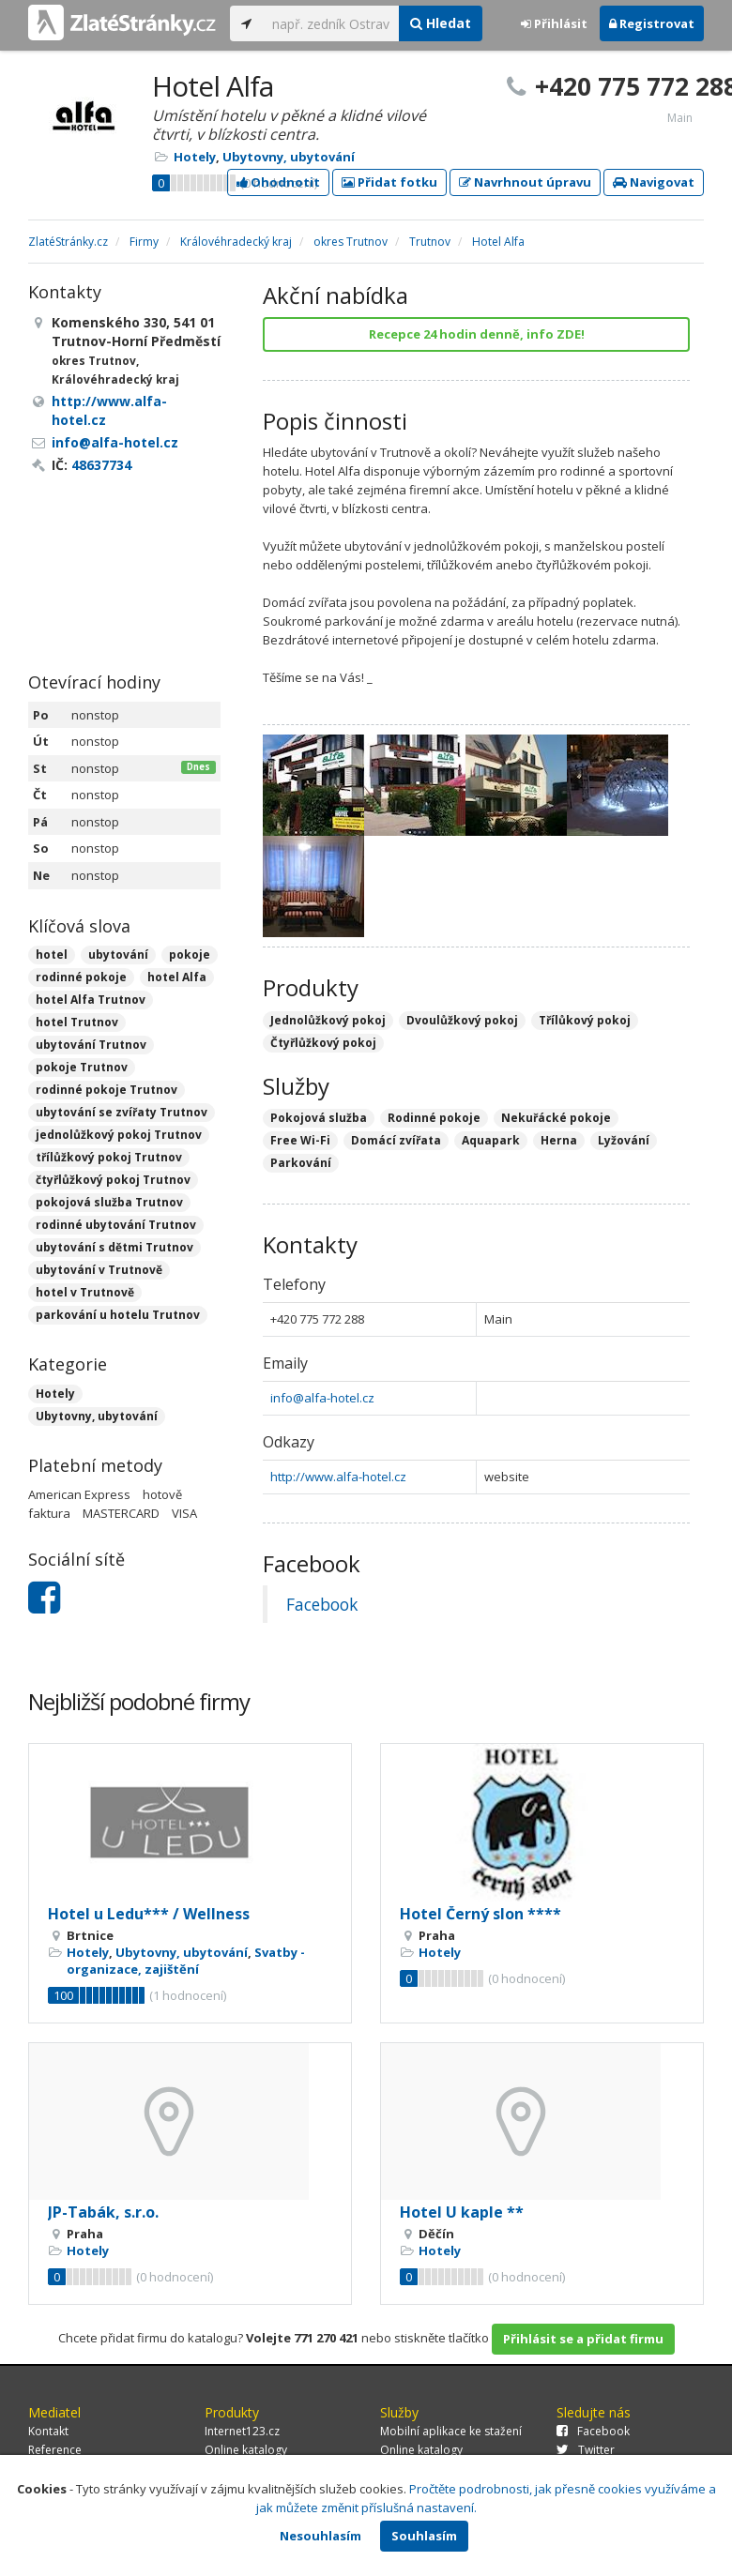 The height and width of the screenshot is (2576, 732). Describe the element at coordinates (525, 182) in the screenshot. I see `Navrhnout úpravu` at that location.